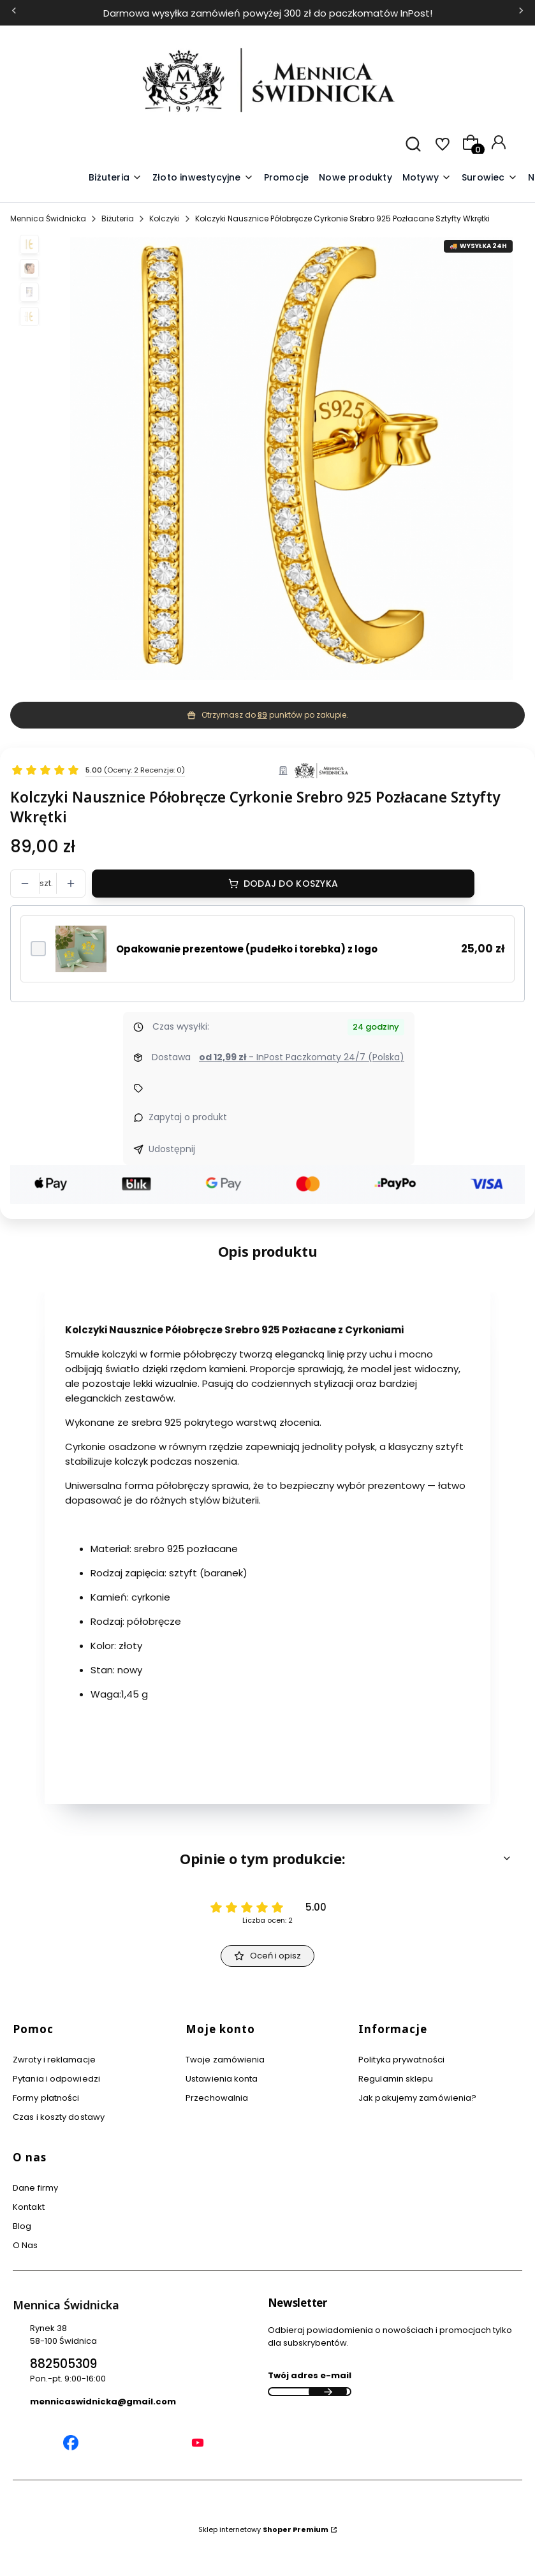 The height and width of the screenshot is (2576, 535). What do you see at coordinates (54, 2060) in the screenshot?
I see `Zwroty i reklamacje` at bounding box center [54, 2060].